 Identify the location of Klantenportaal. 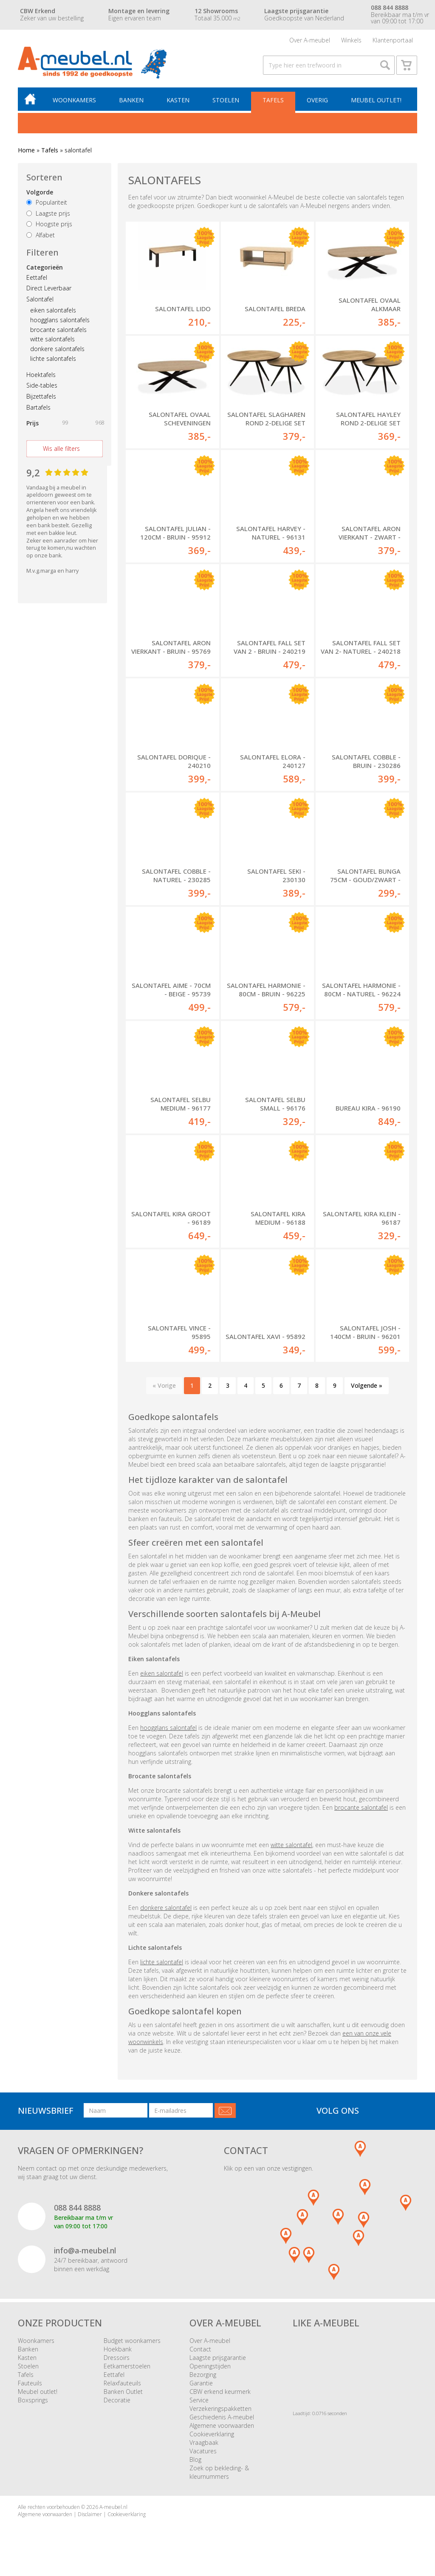
(393, 40).